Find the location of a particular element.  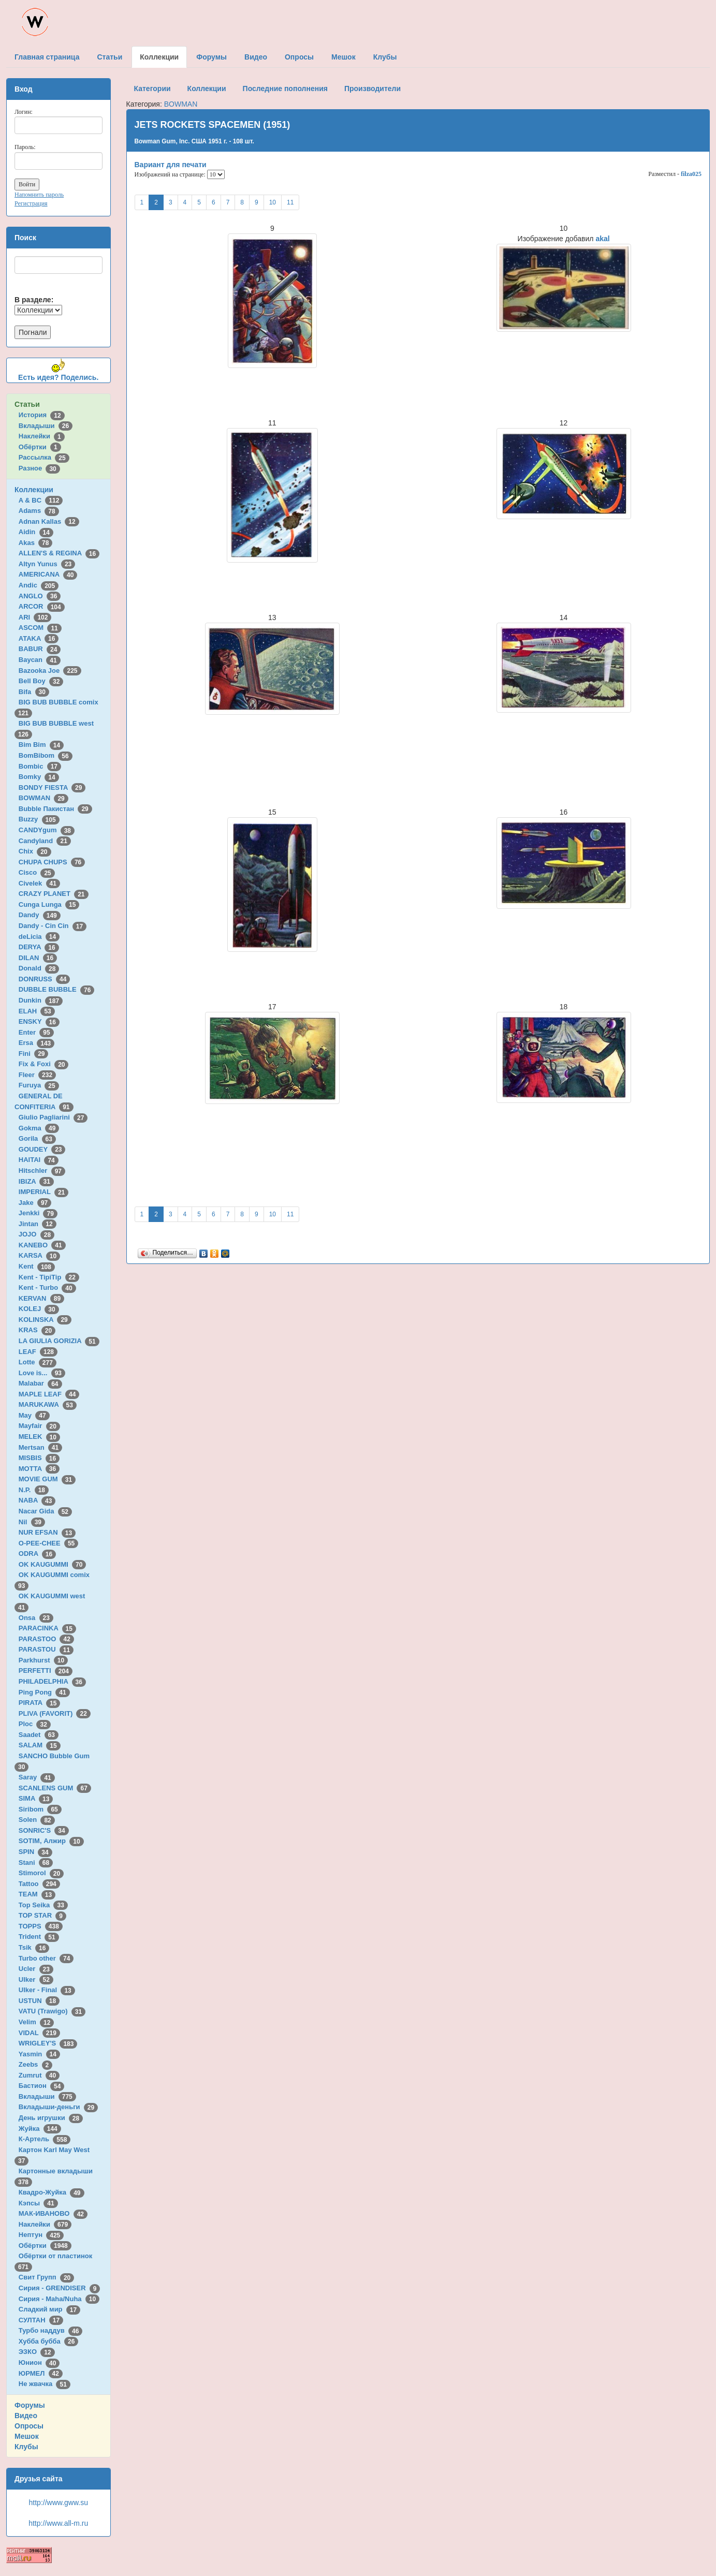

LEAF is located at coordinates (38, 1352).